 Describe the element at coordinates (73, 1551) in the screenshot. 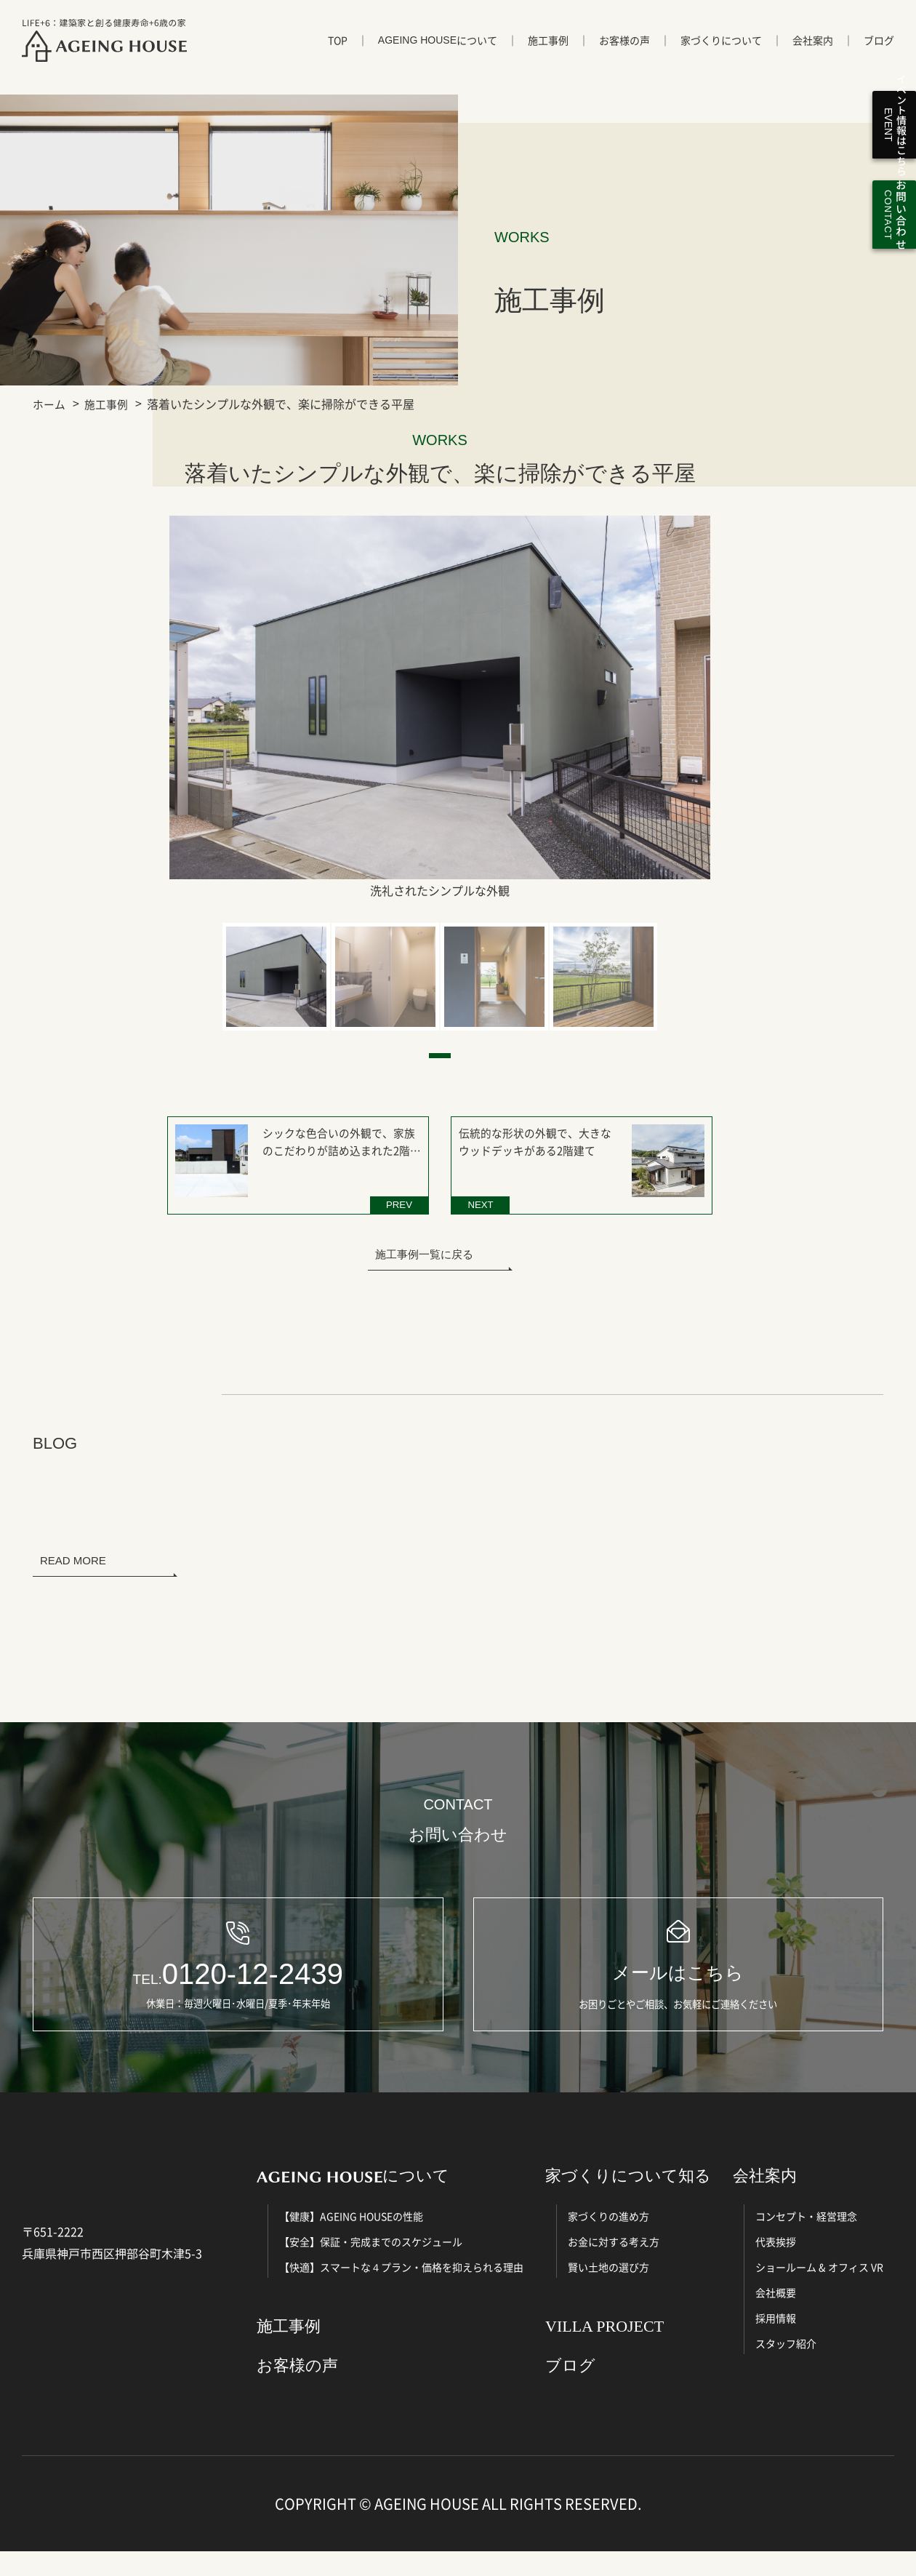

I see `READ MORE` at that location.